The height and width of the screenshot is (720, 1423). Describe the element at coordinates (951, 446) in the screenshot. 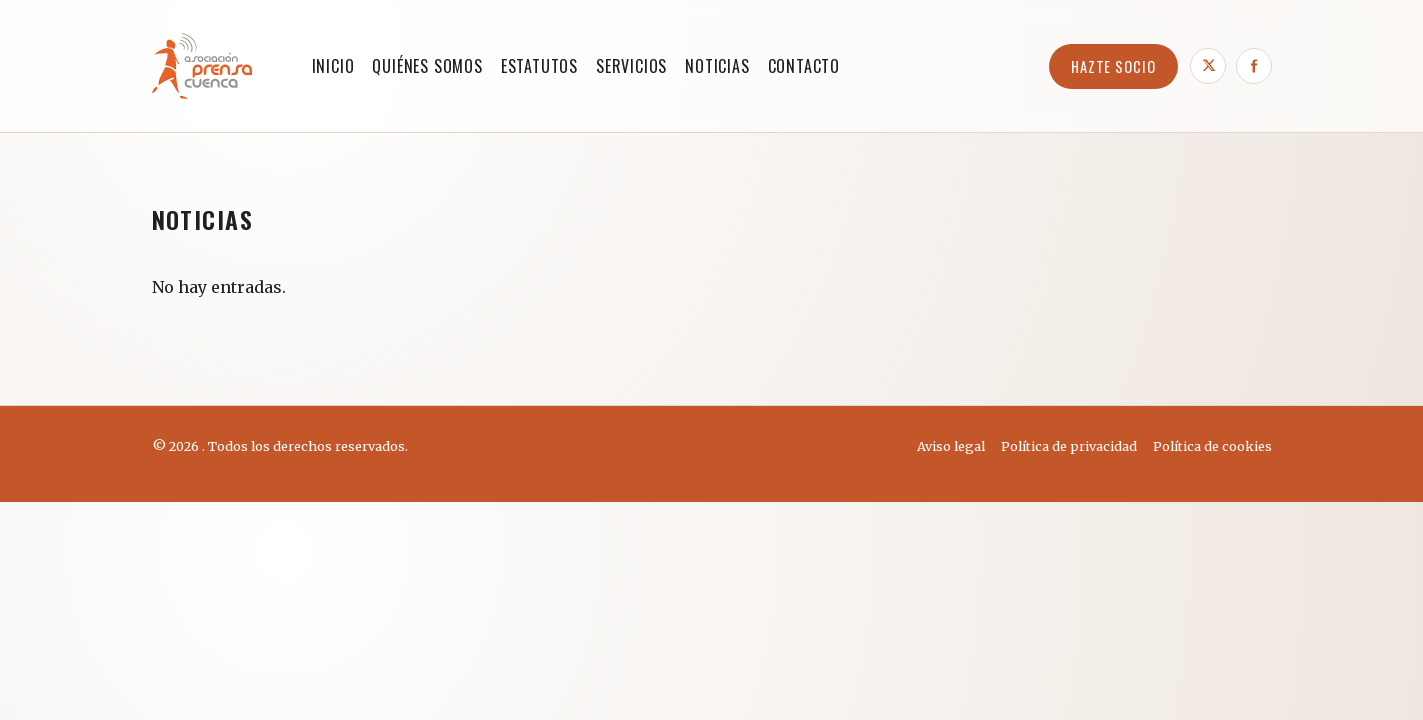

I see `Aviso legal` at that location.